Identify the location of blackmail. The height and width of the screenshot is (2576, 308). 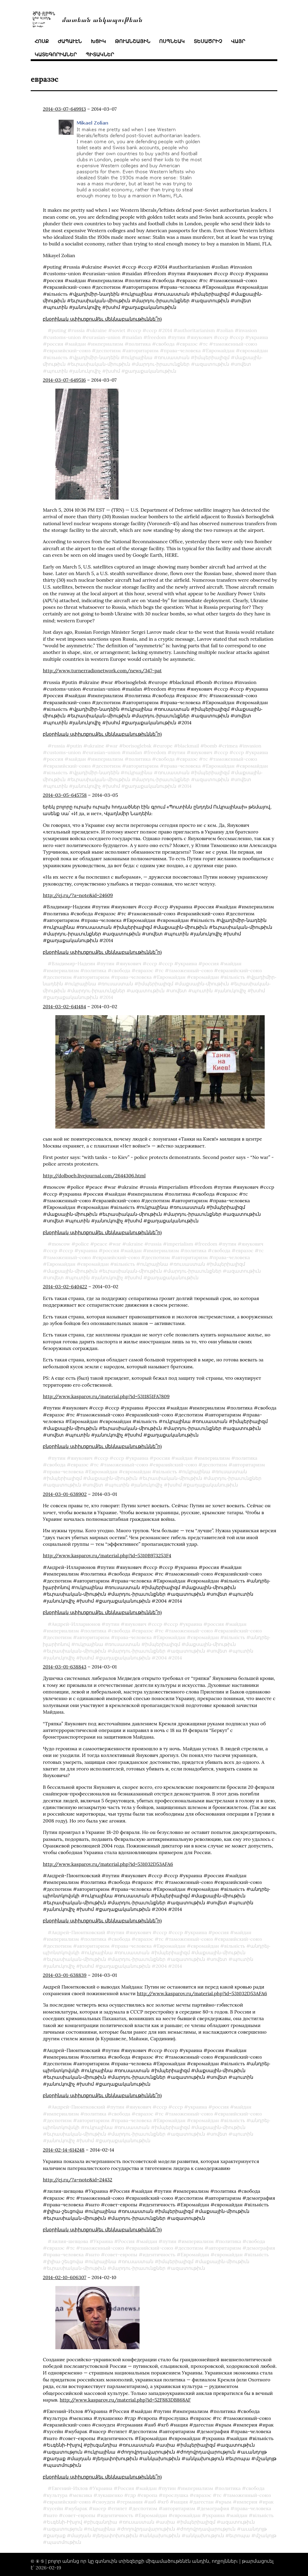
(188, 746).